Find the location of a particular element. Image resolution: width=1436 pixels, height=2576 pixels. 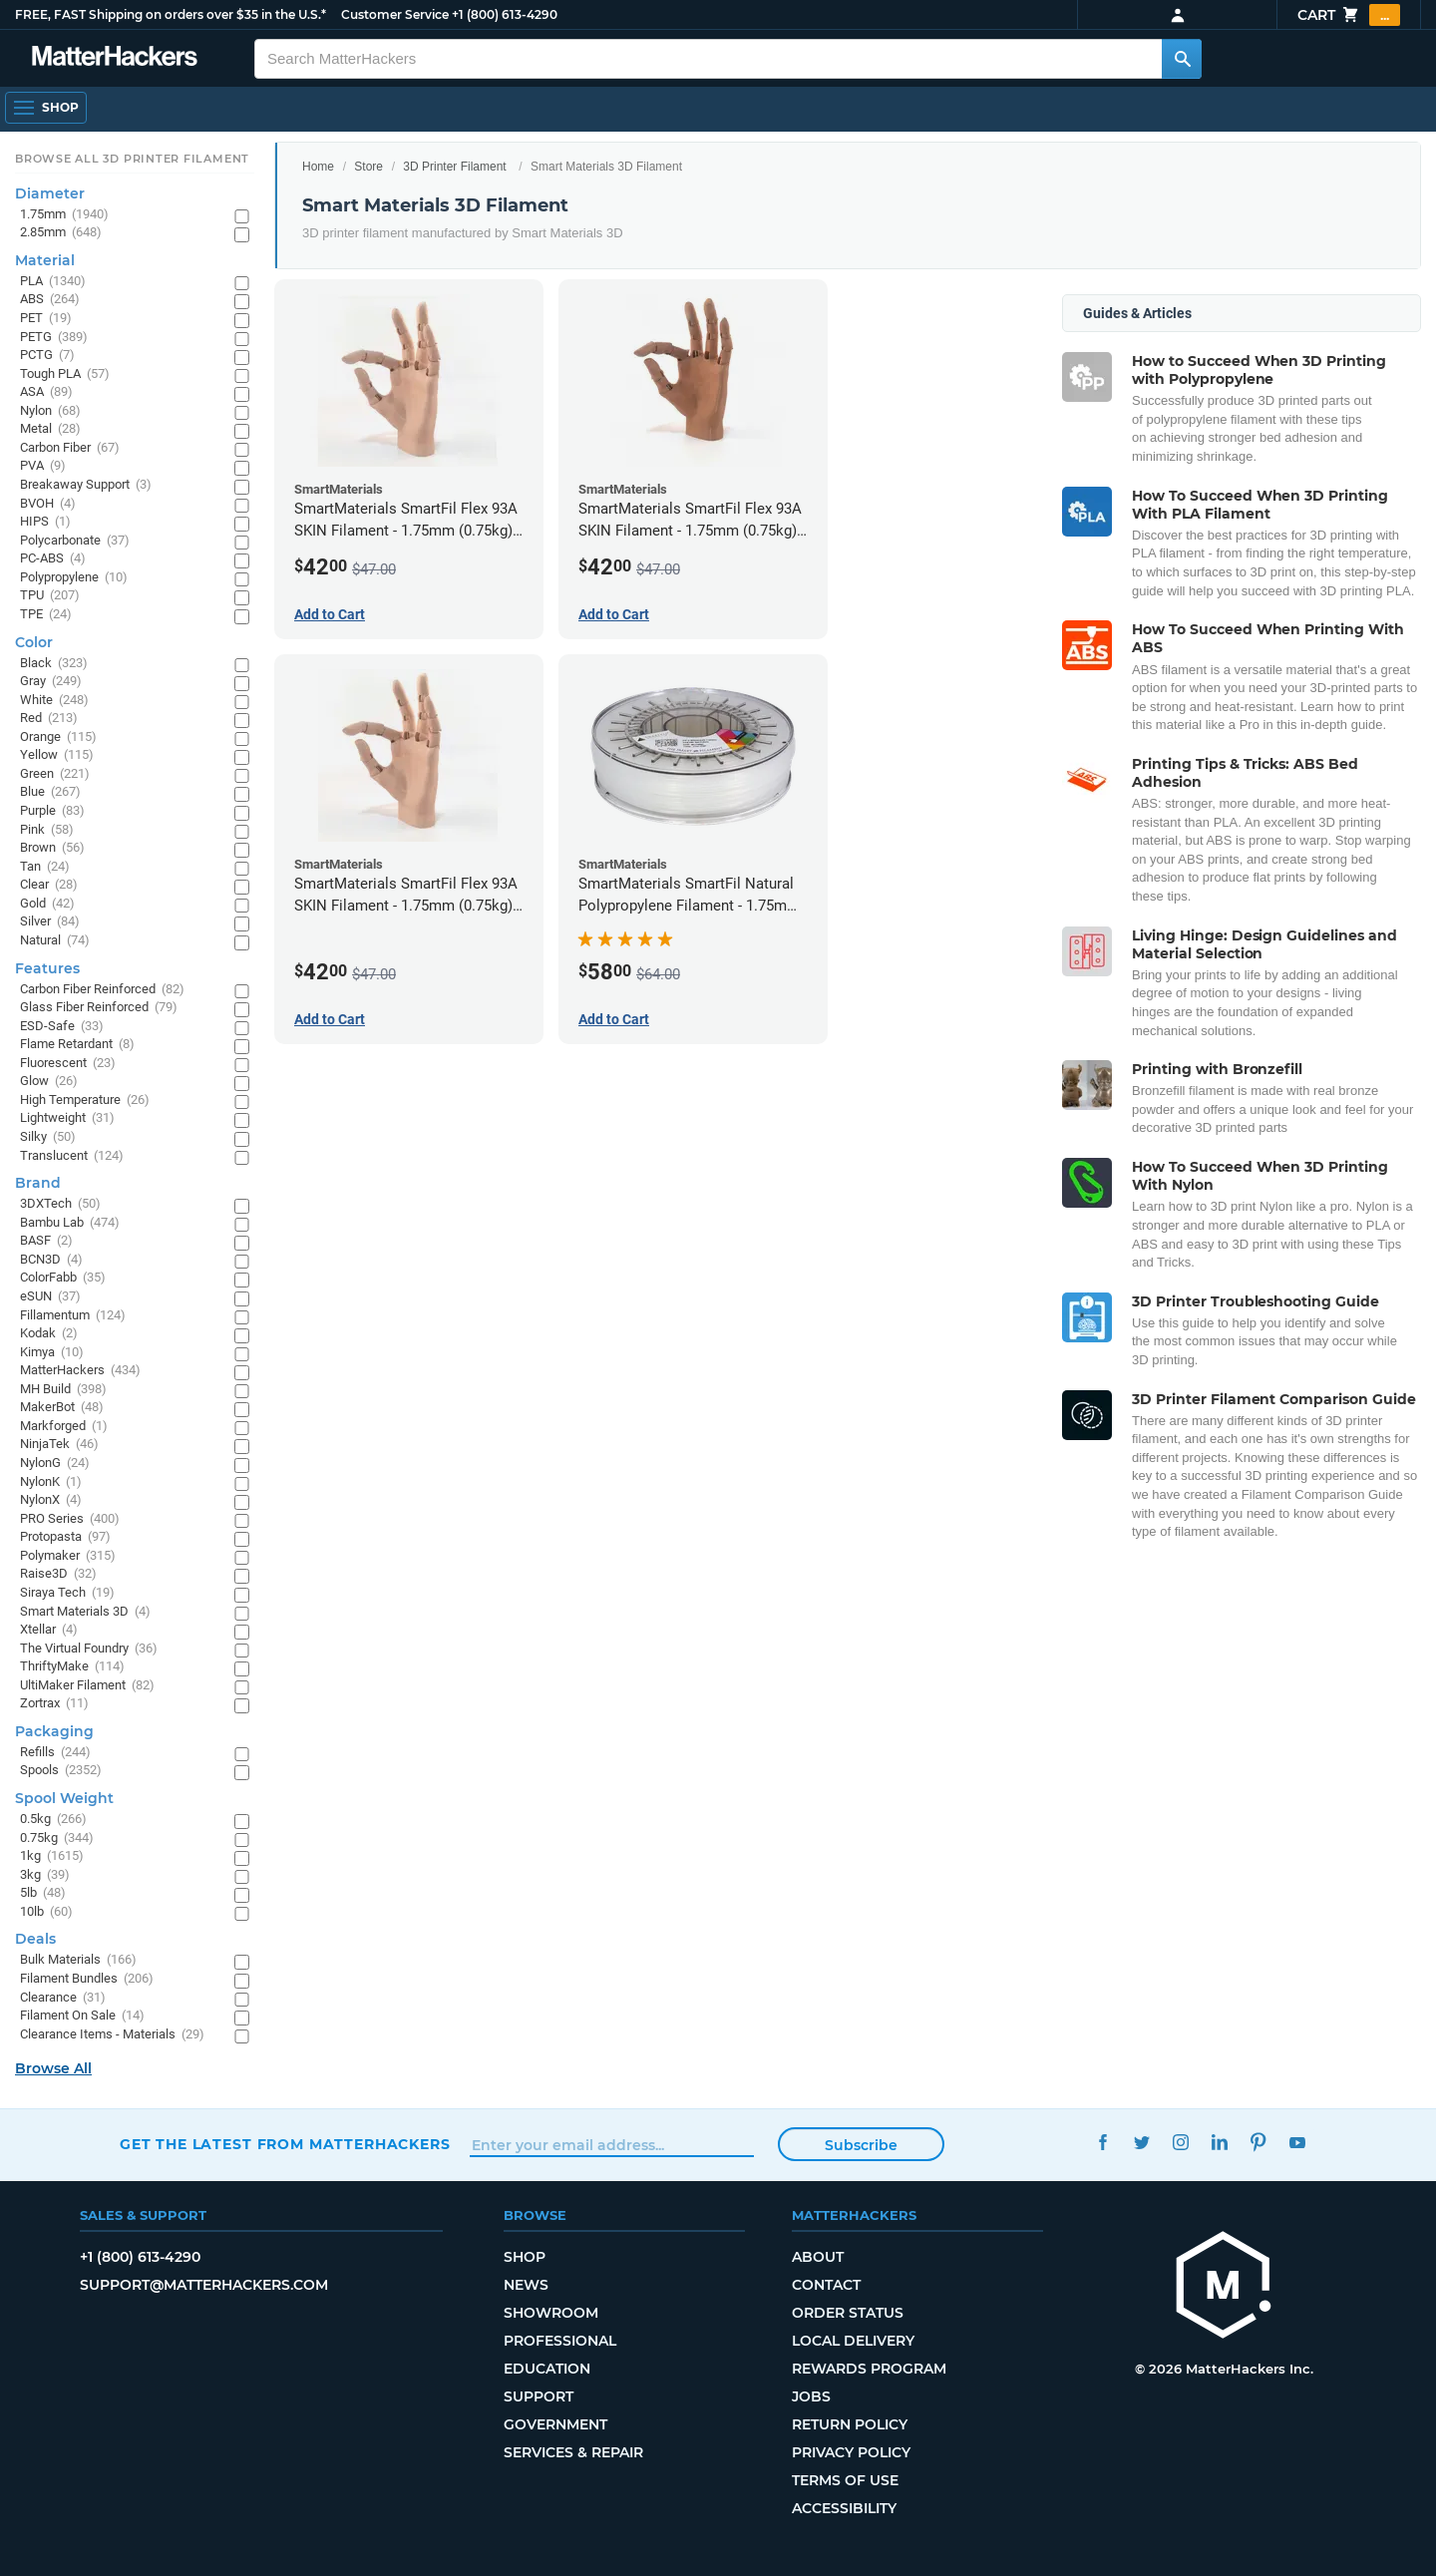

Features is located at coordinates (47, 968).